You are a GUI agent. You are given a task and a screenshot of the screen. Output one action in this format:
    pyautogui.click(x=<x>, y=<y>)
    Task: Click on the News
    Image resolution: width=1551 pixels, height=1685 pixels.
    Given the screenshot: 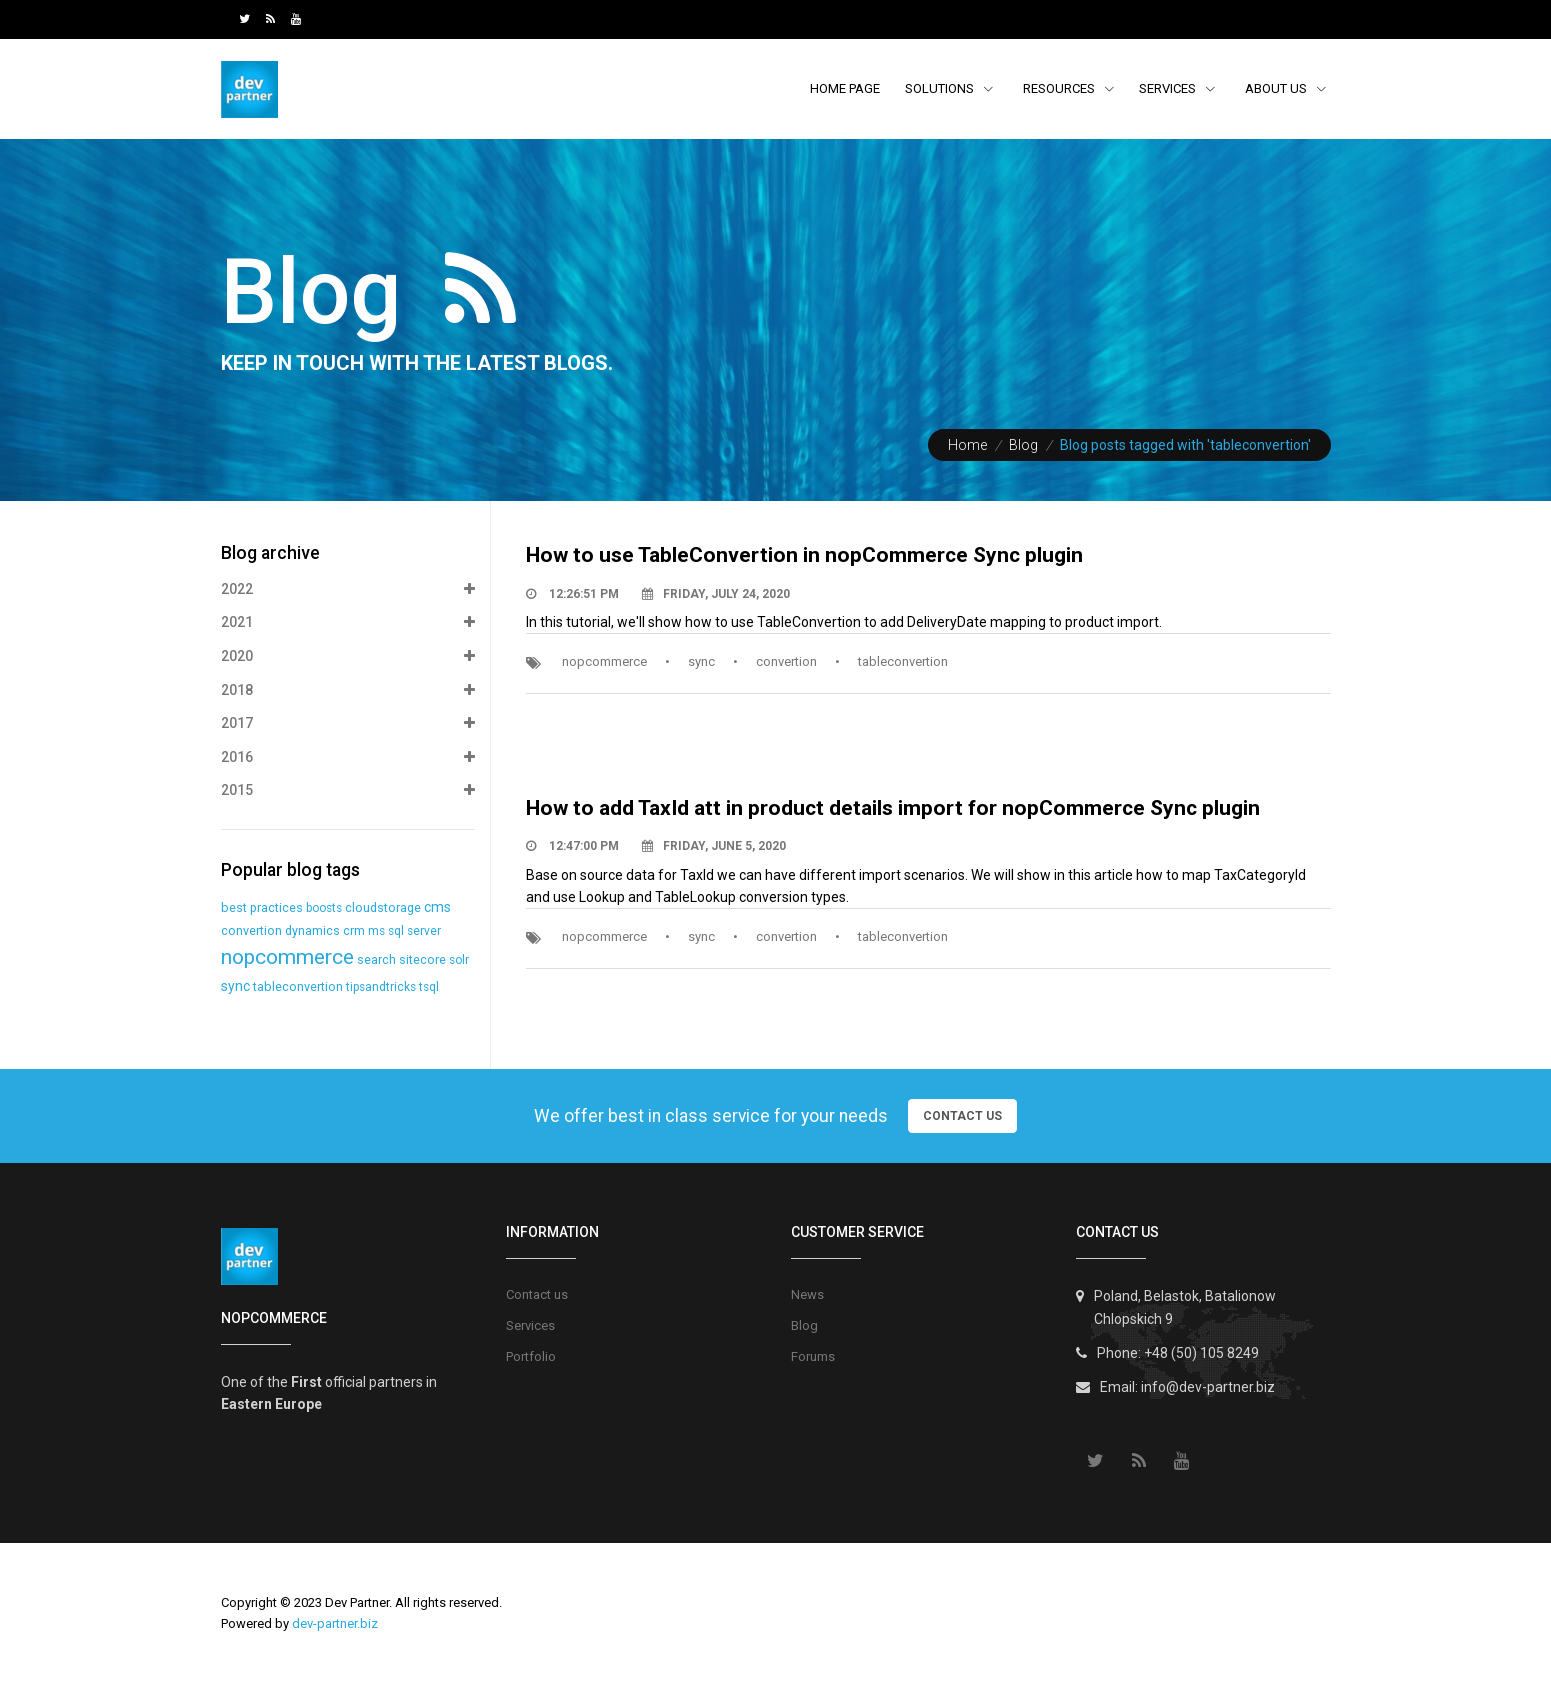 What is the action you would take?
    pyautogui.click(x=807, y=1294)
    